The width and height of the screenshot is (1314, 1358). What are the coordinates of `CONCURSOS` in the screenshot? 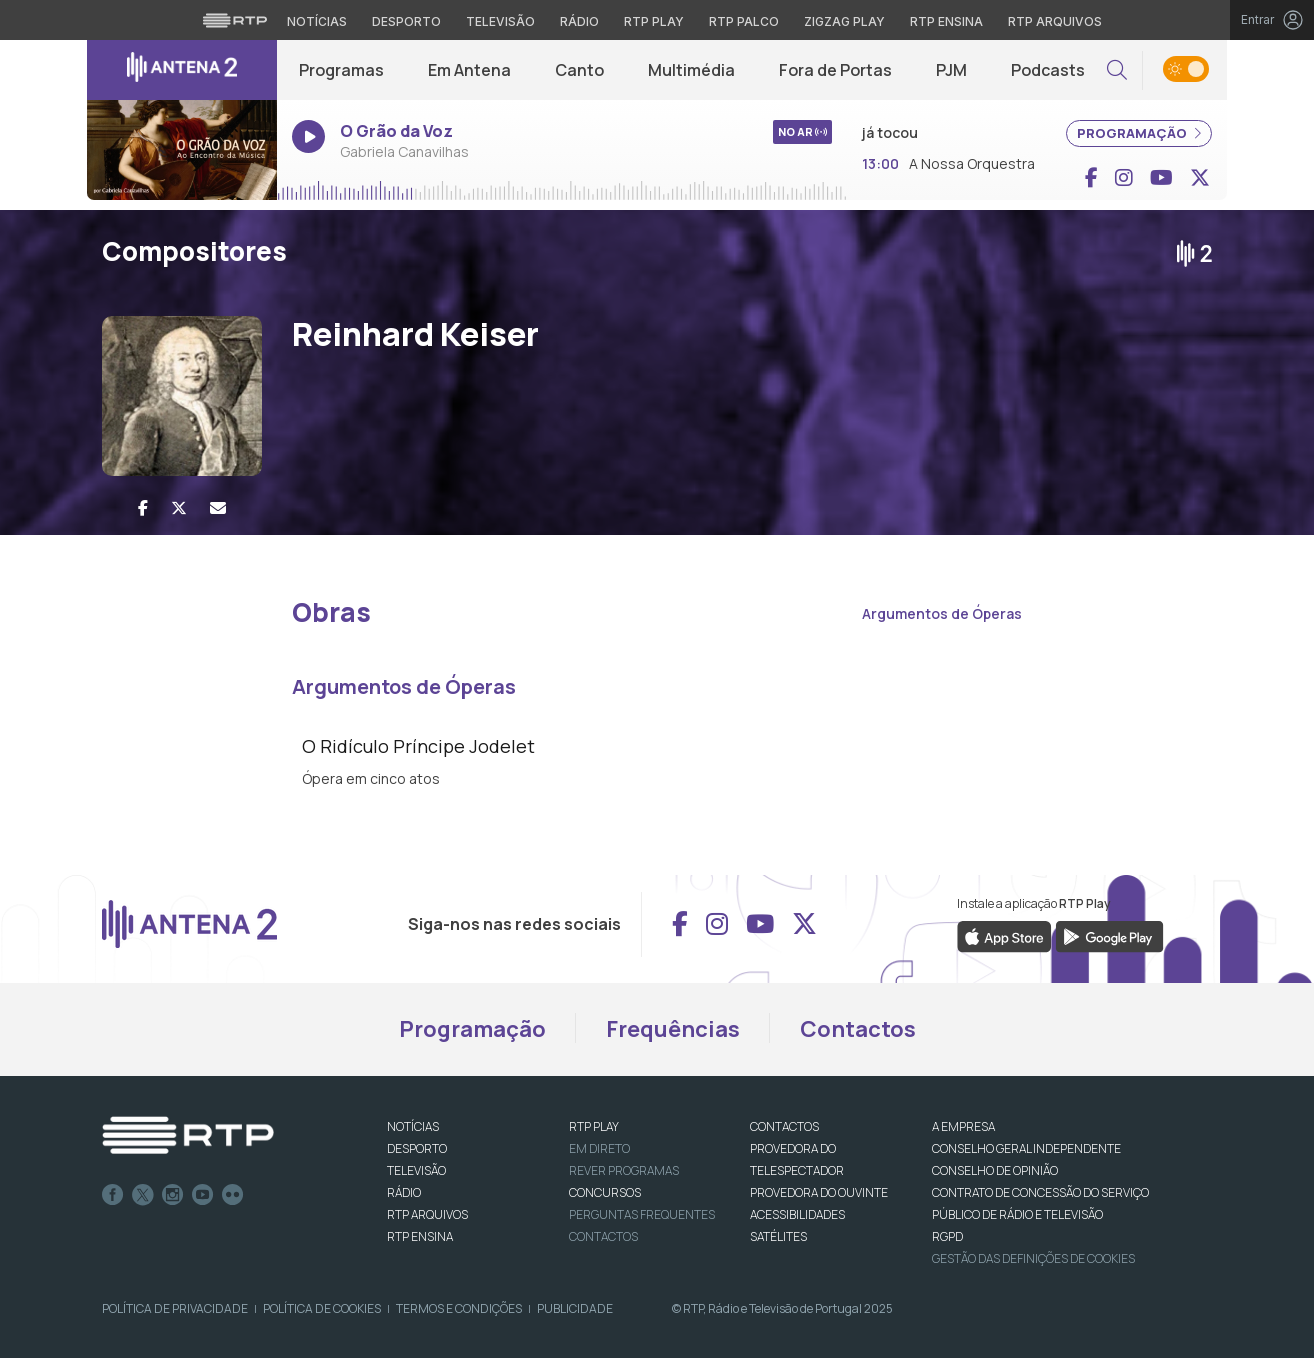 It's located at (605, 1192).